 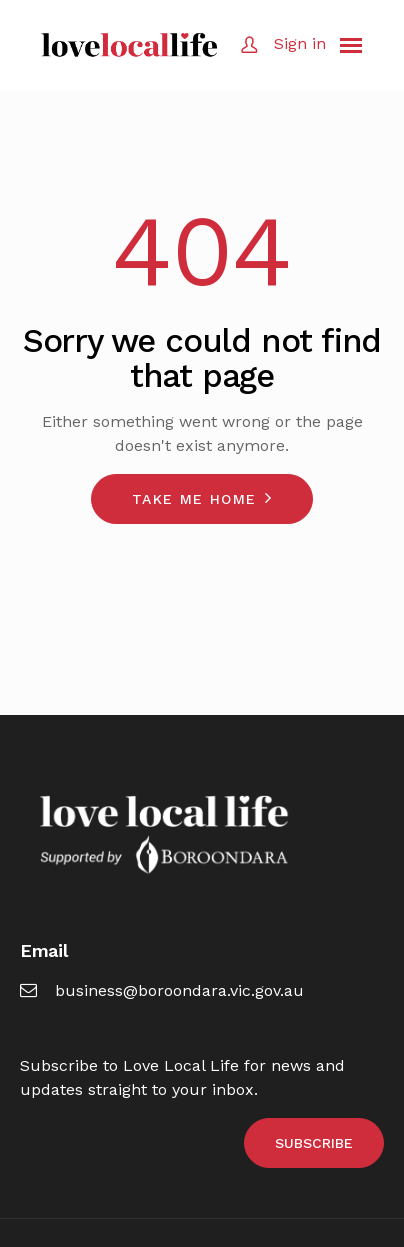 What do you see at coordinates (162, 990) in the screenshot?
I see `business@boroondara.vic.gov.au` at bounding box center [162, 990].